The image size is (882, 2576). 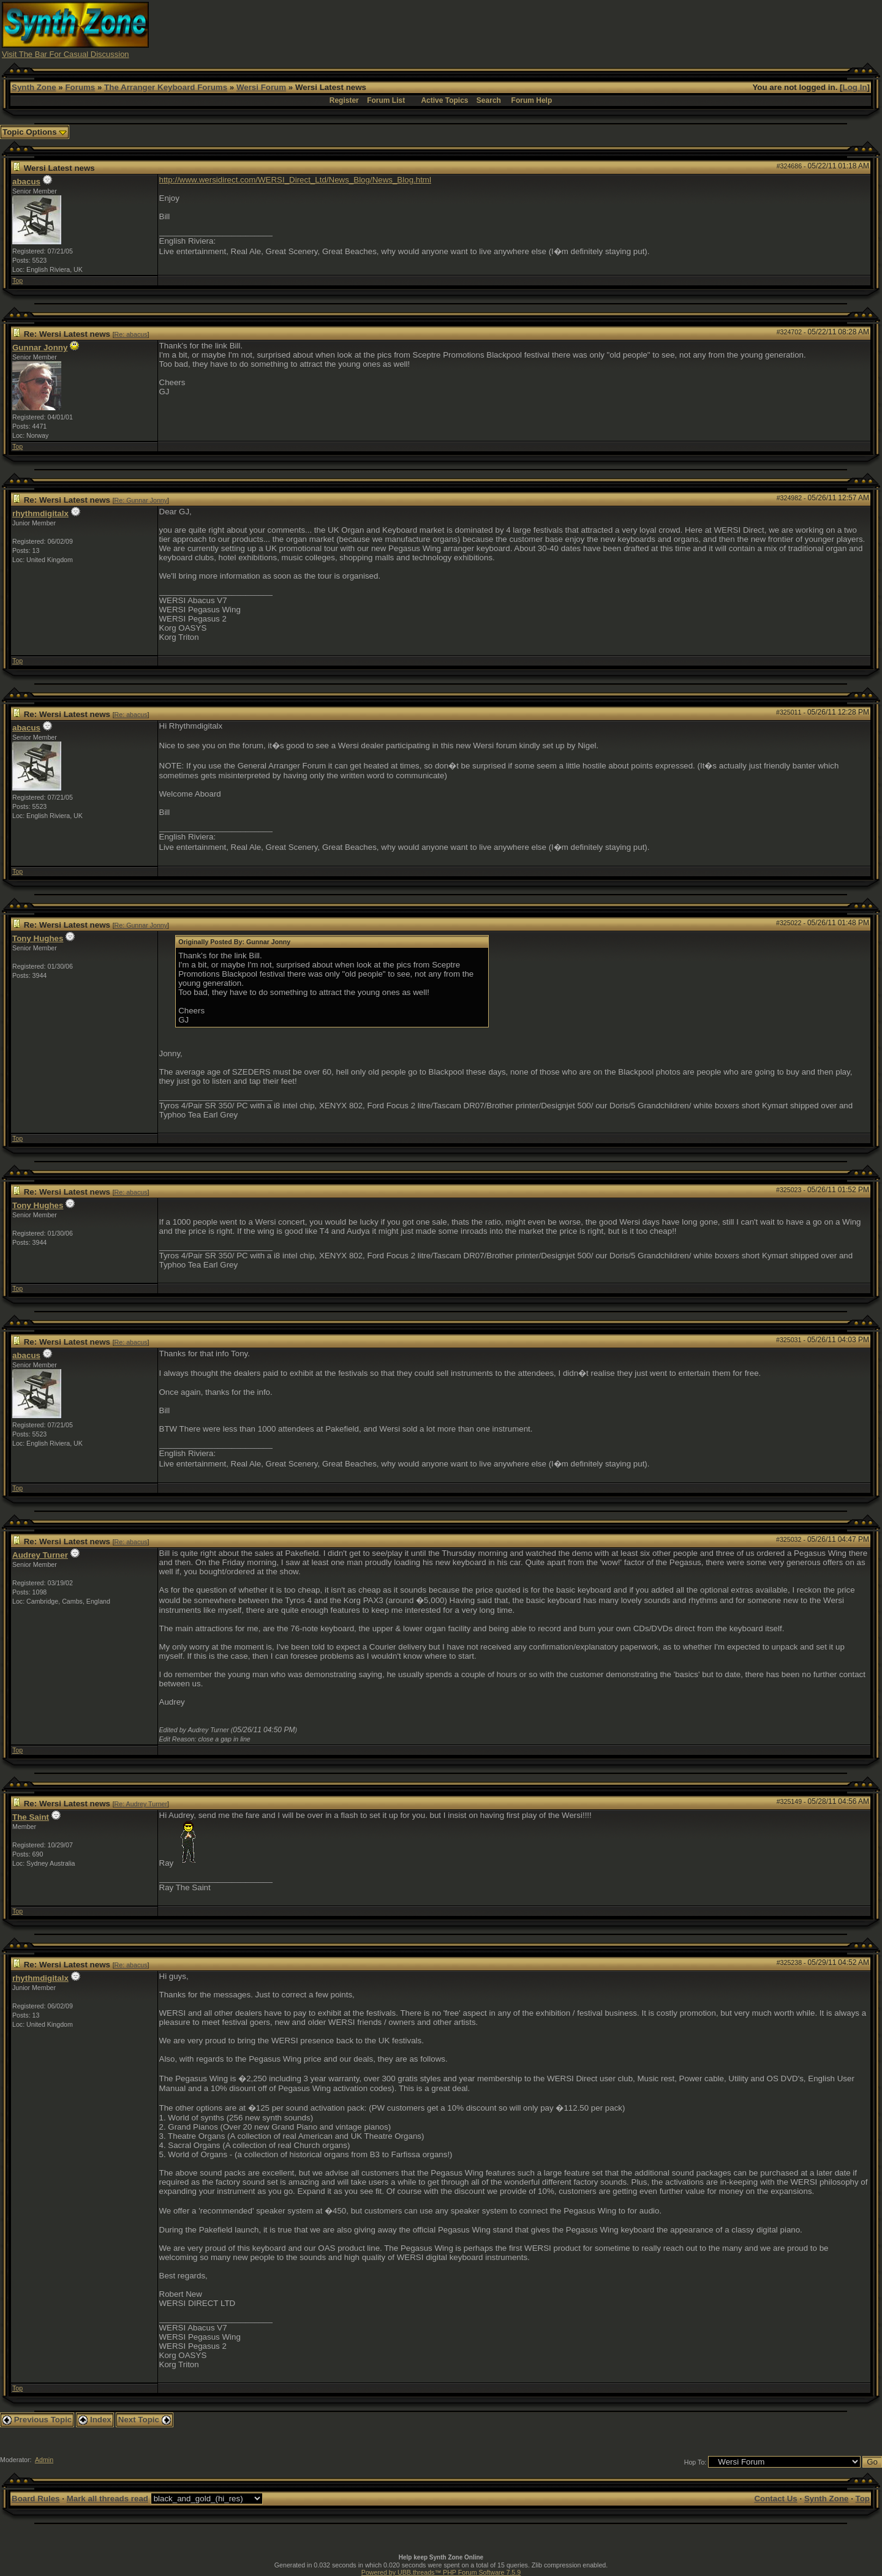 What do you see at coordinates (80, 87) in the screenshot?
I see `Forums` at bounding box center [80, 87].